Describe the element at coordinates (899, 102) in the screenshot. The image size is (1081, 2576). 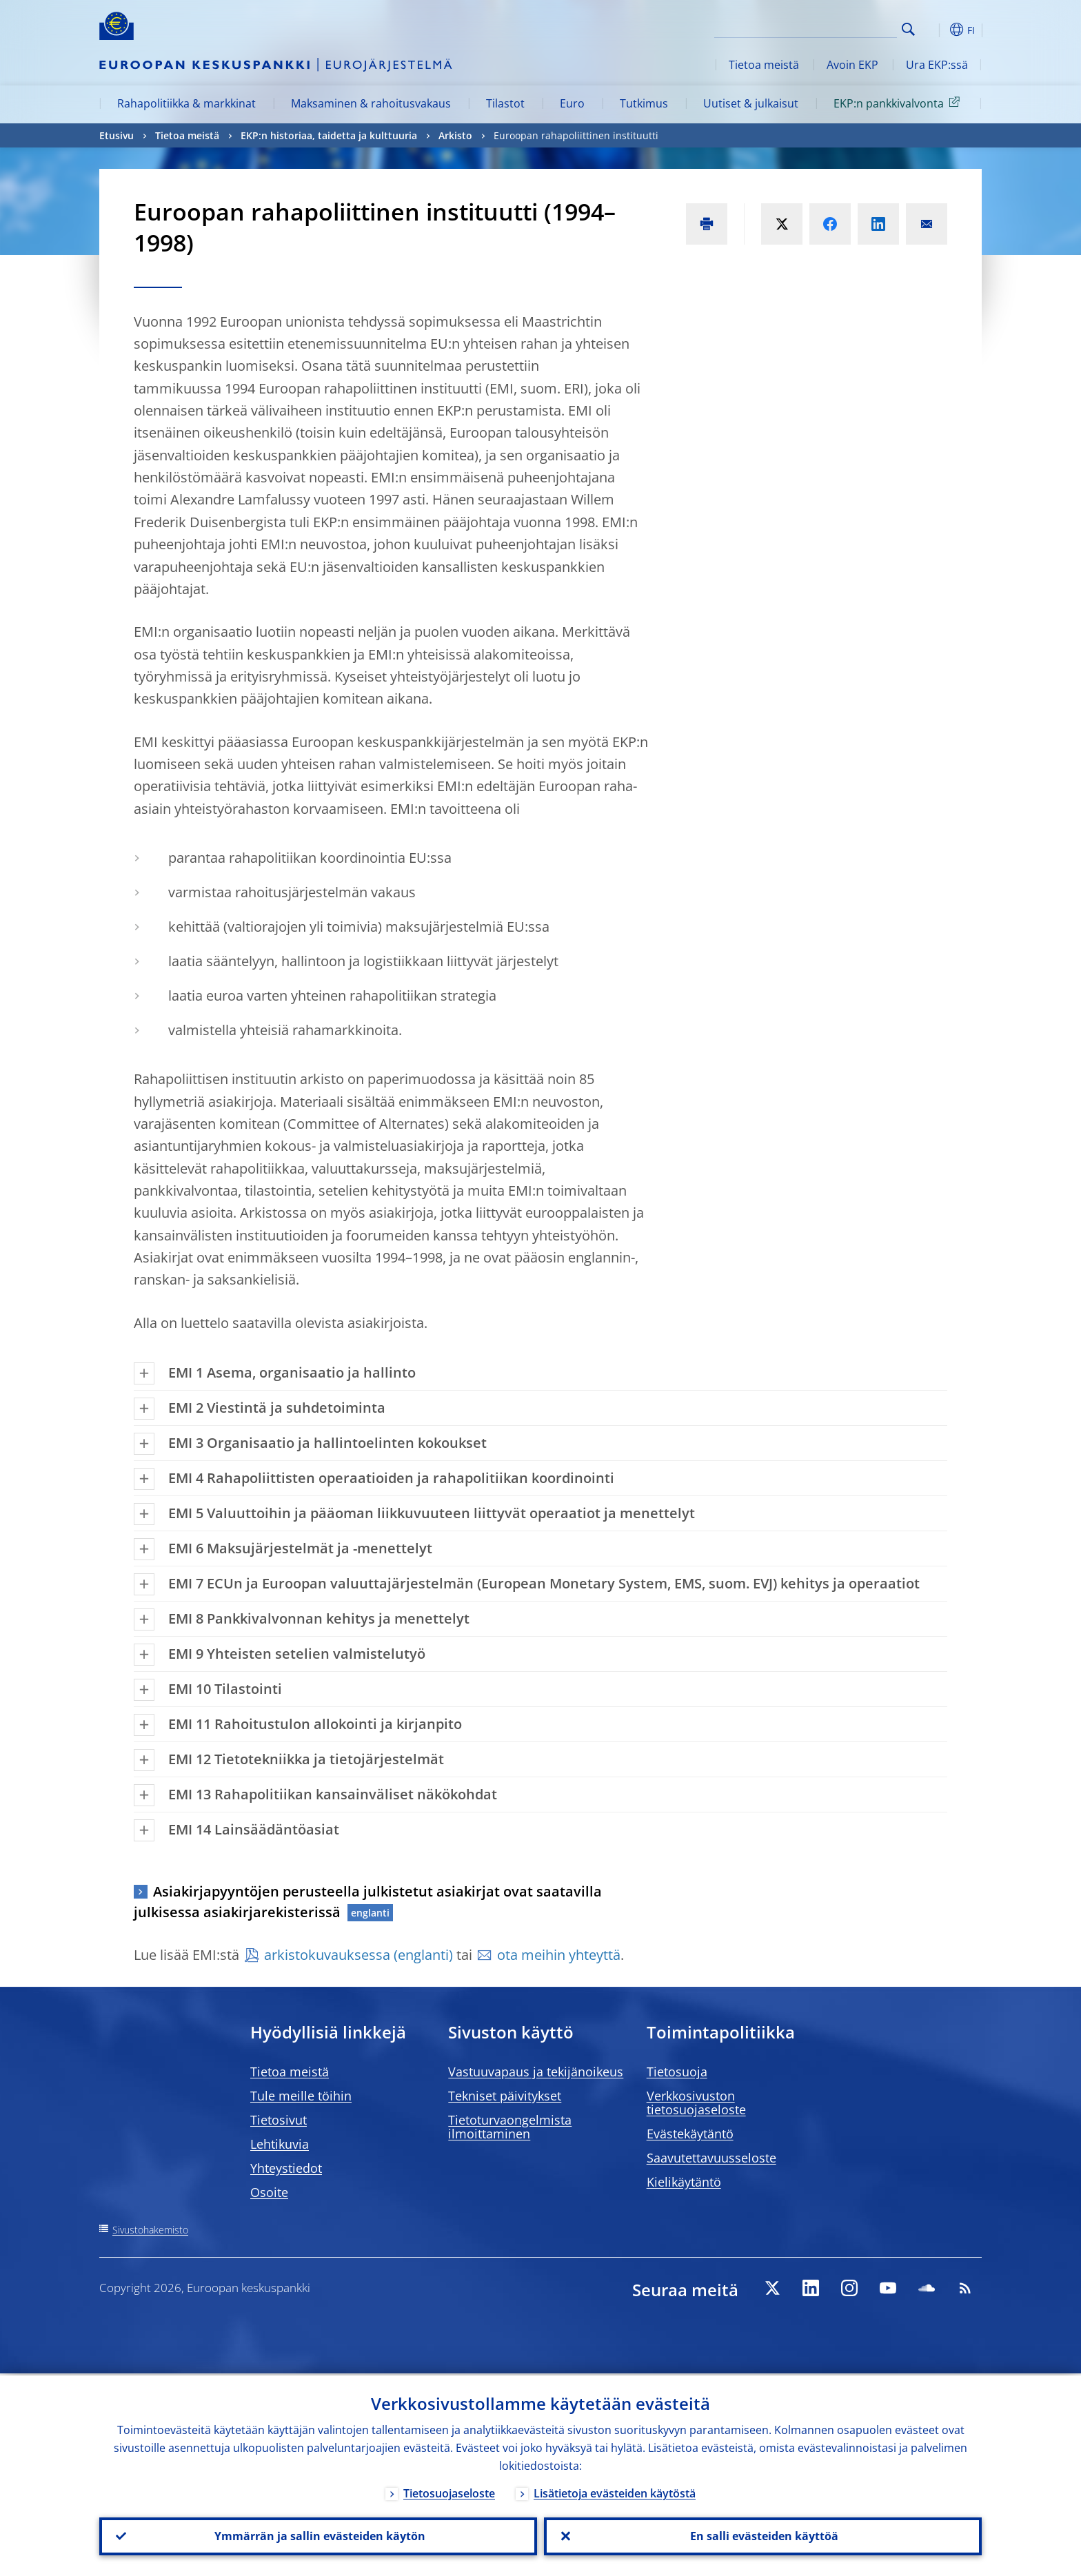
I see `EKP:n pankkivalvonta` at that location.